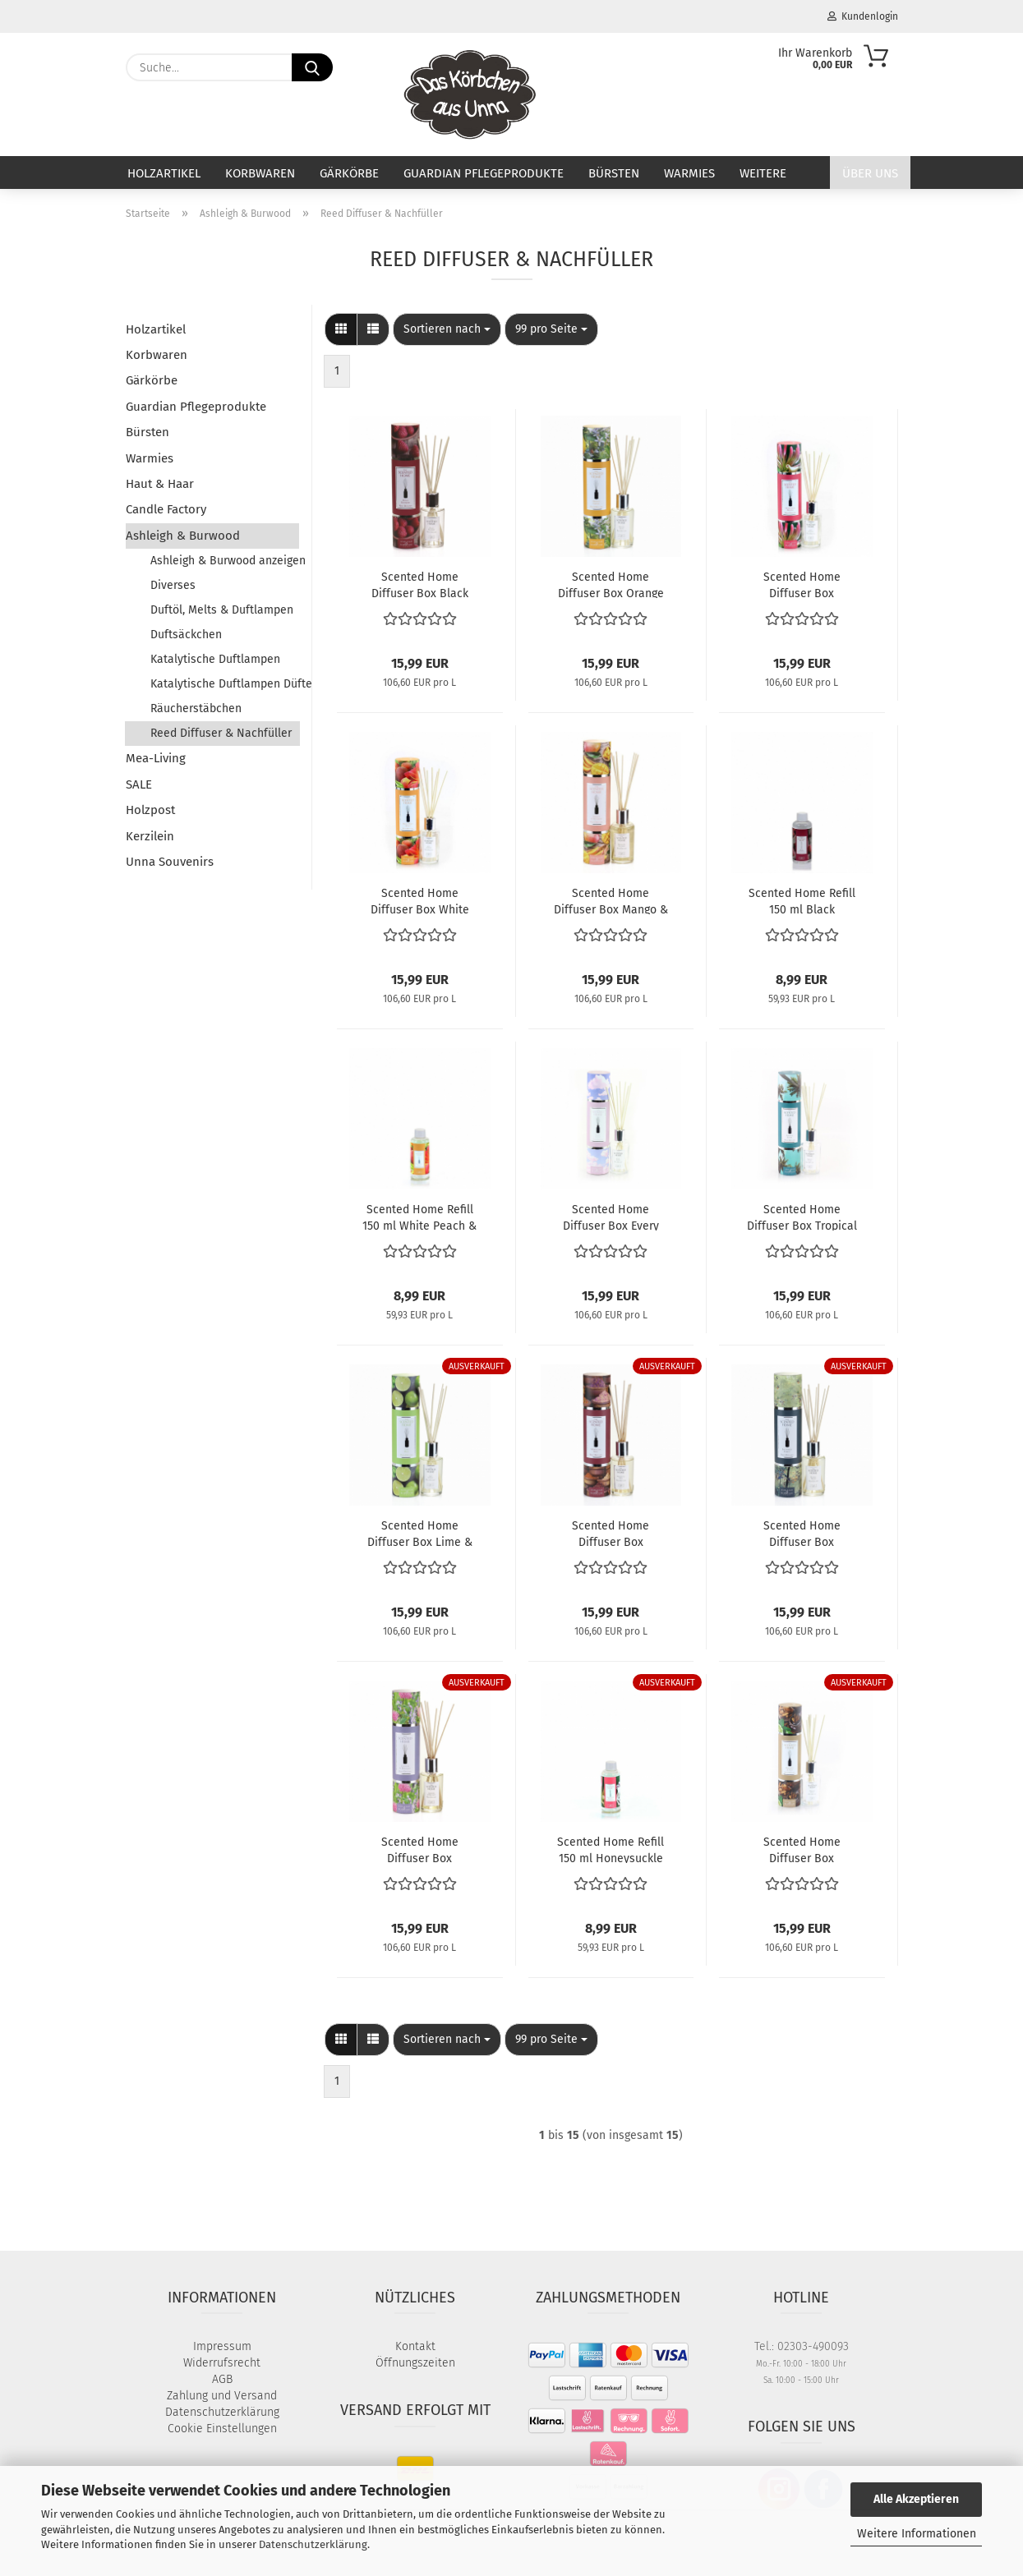 This screenshot has height=2576, width=1023. What do you see at coordinates (222, 2346) in the screenshot?
I see `Impressum` at bounding box center [222, 2346].